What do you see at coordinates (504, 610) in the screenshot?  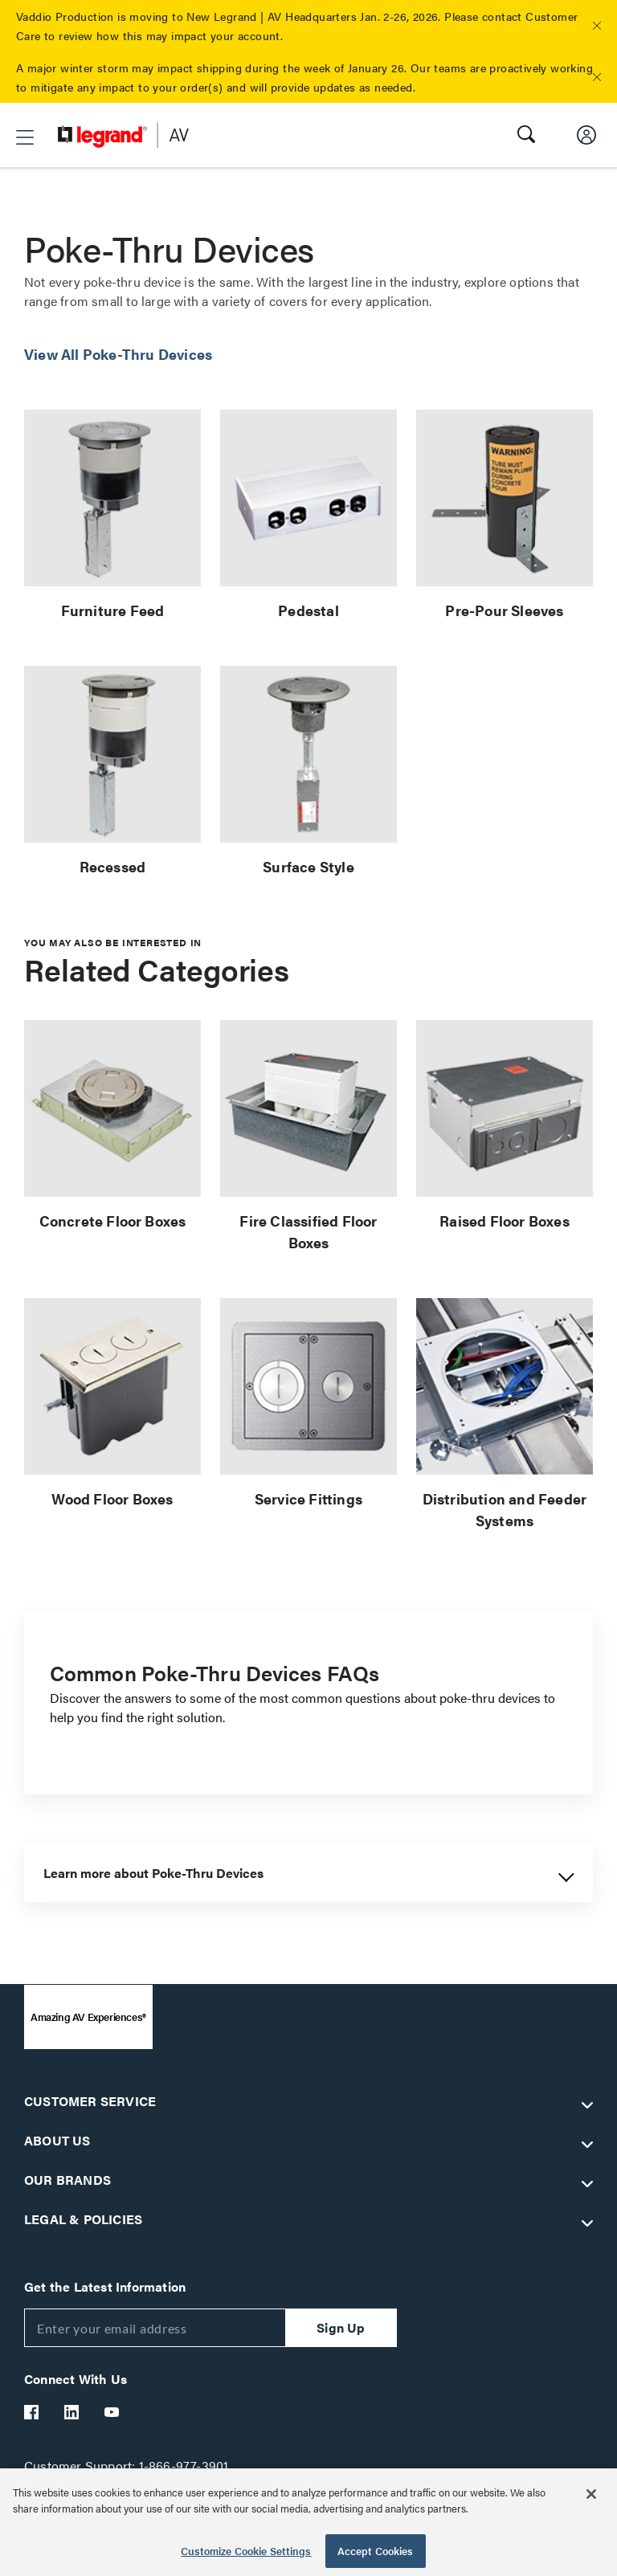 I see `Pre-Pour Sleeves [link]` at bounding box center [504, 610].